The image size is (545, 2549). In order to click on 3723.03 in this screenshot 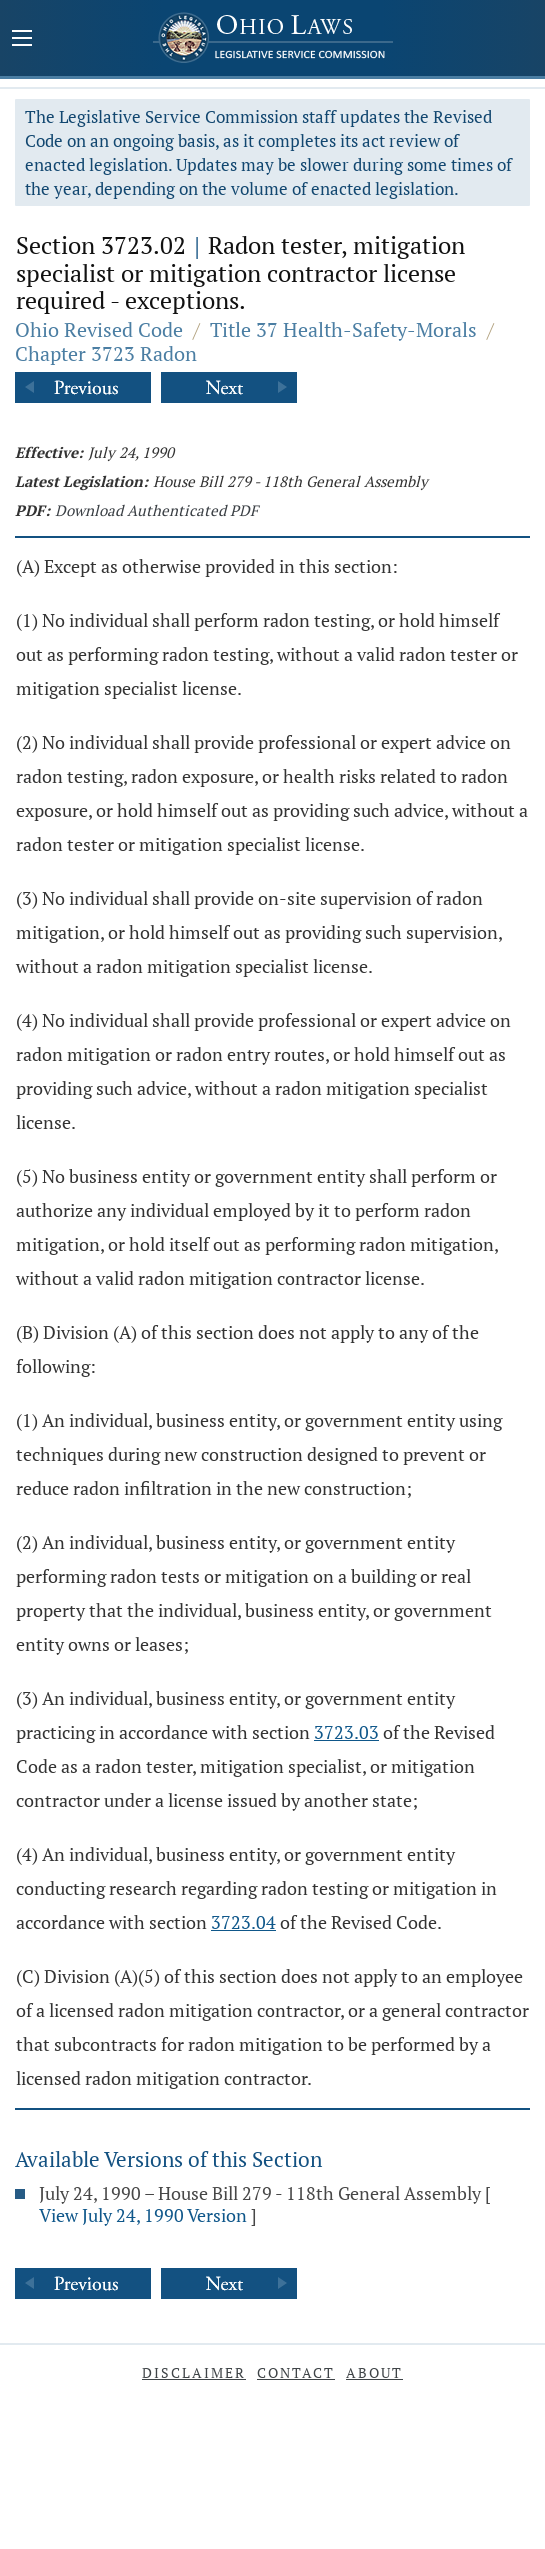, I will do `click(346, 1732)`.